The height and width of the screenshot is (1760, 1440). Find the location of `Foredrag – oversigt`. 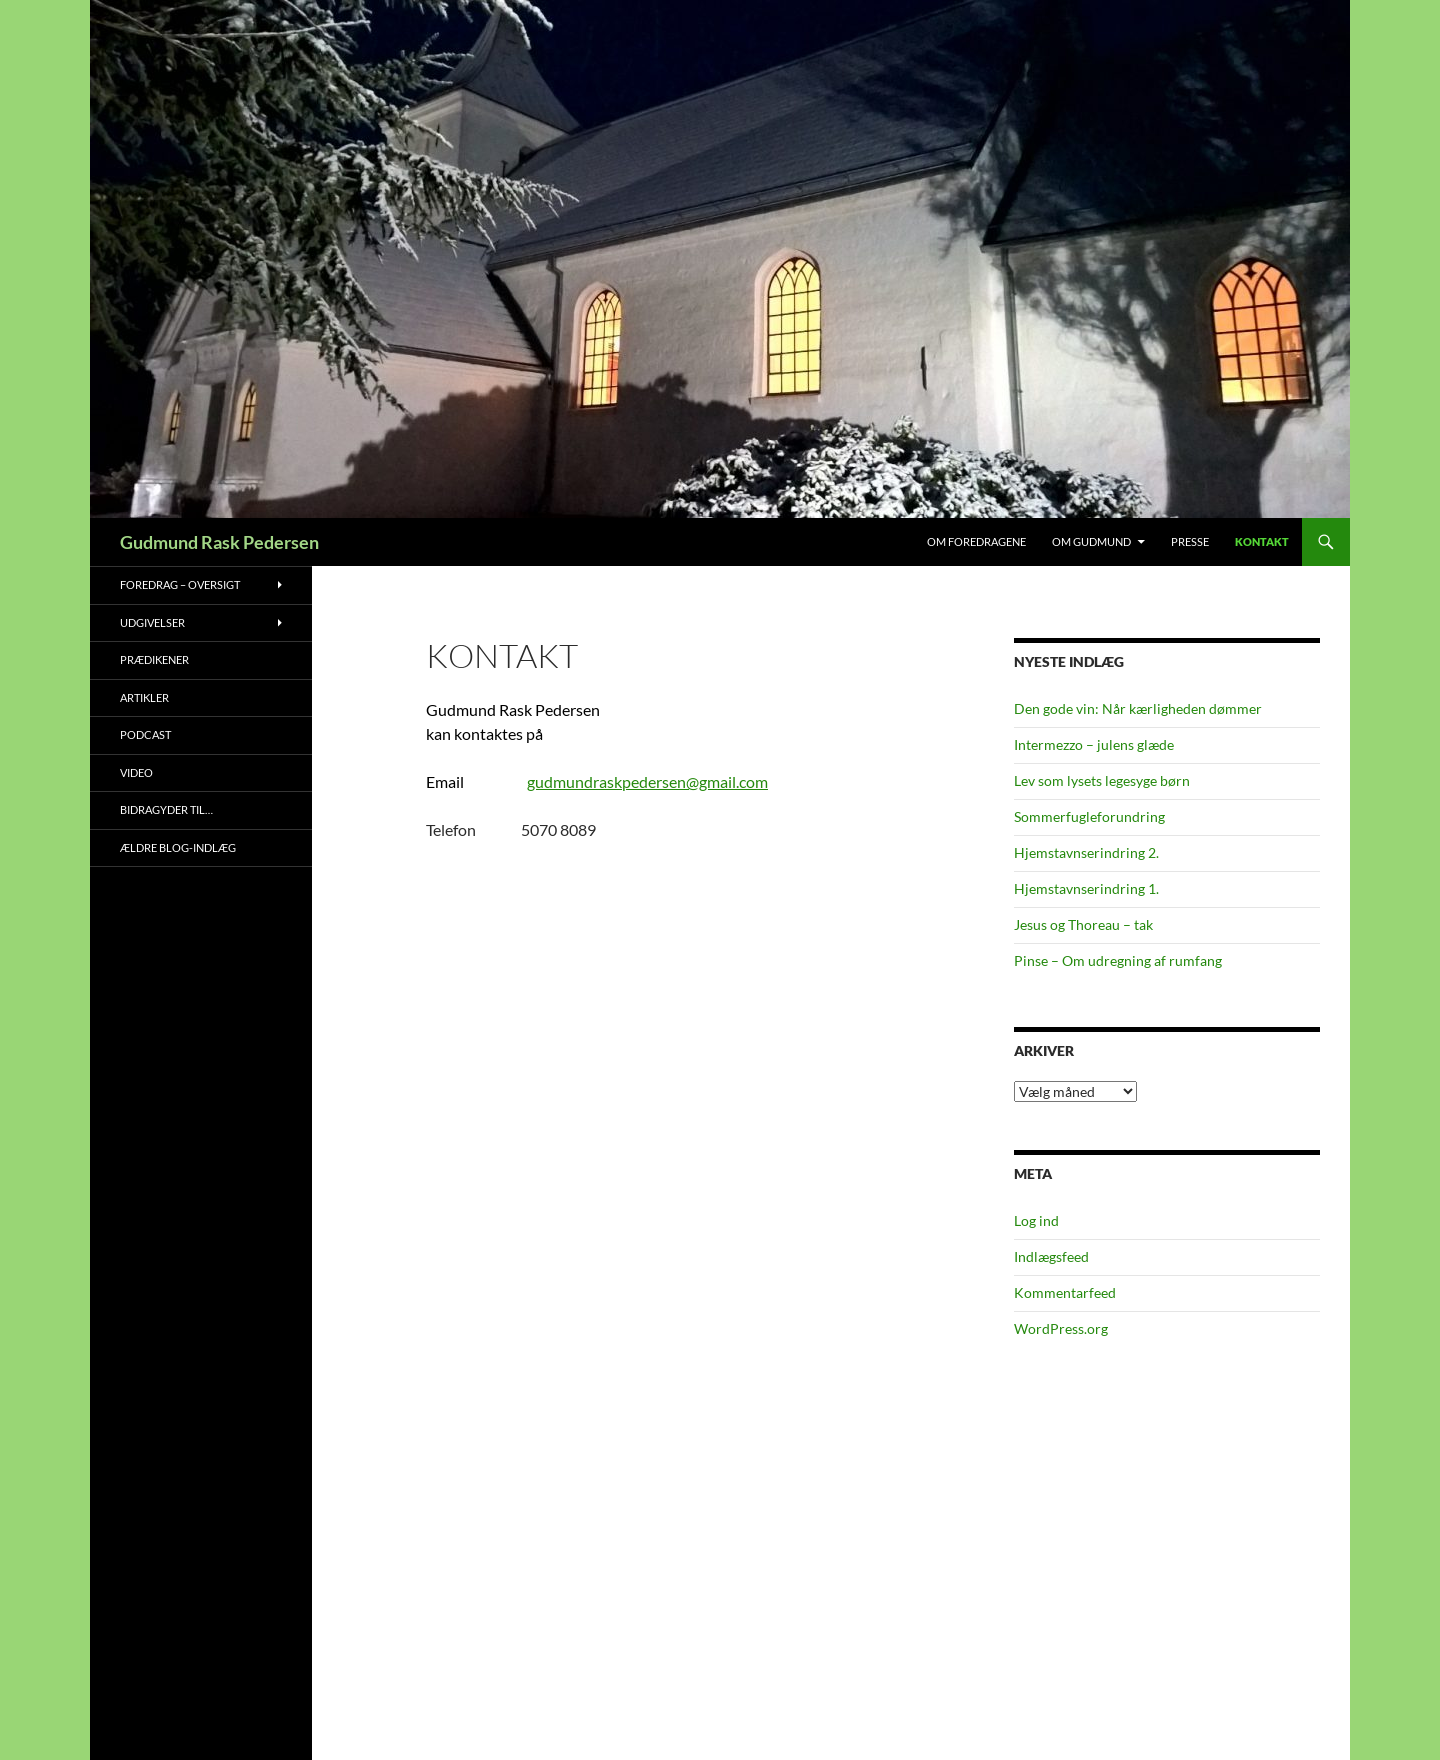

Foredrag – oversigt is located at coordinates (180, 584).